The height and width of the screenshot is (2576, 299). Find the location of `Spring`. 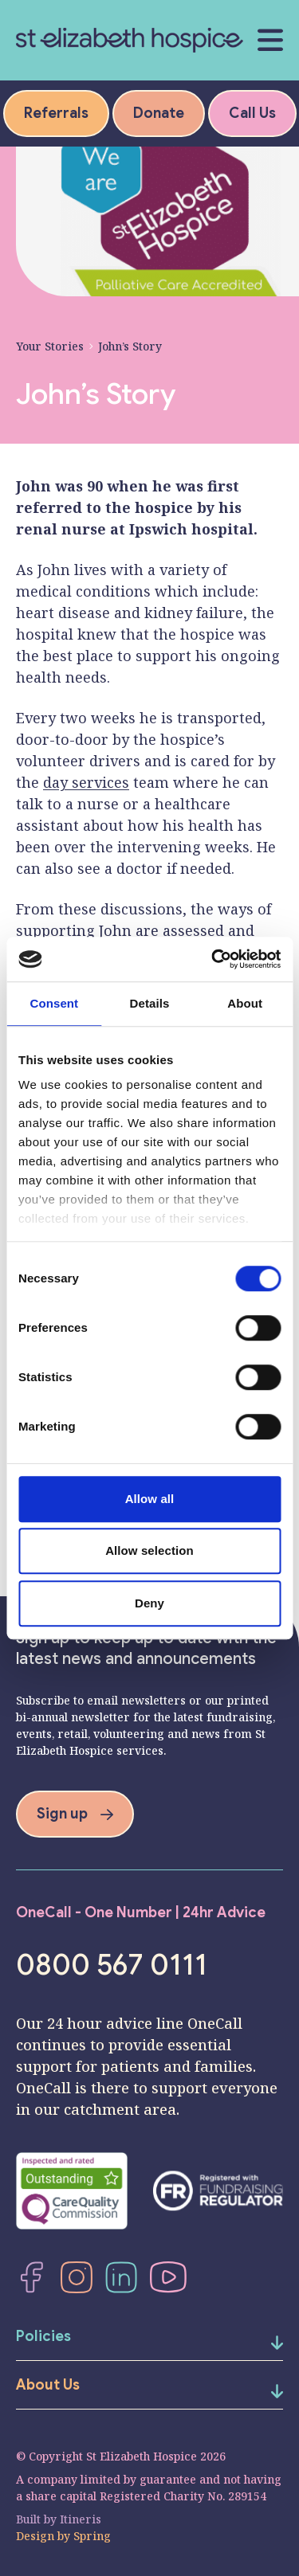

Spring is located at coordinates (92, 2535).